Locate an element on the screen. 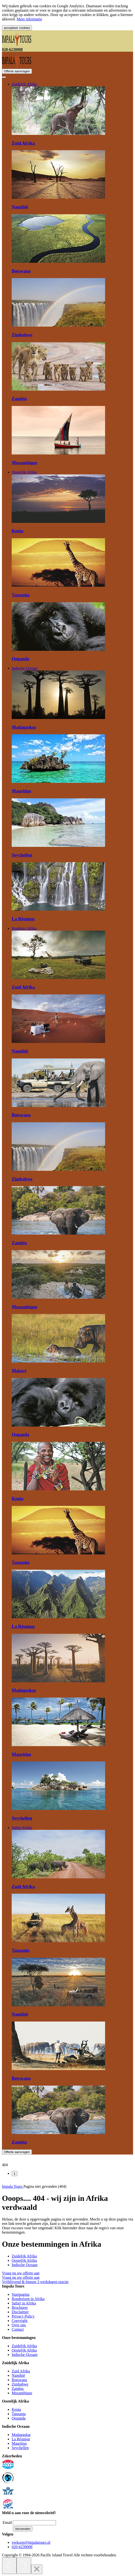 This screenshot has width=135, height=2576. [Previous] is located at coordinates (9, 2565).